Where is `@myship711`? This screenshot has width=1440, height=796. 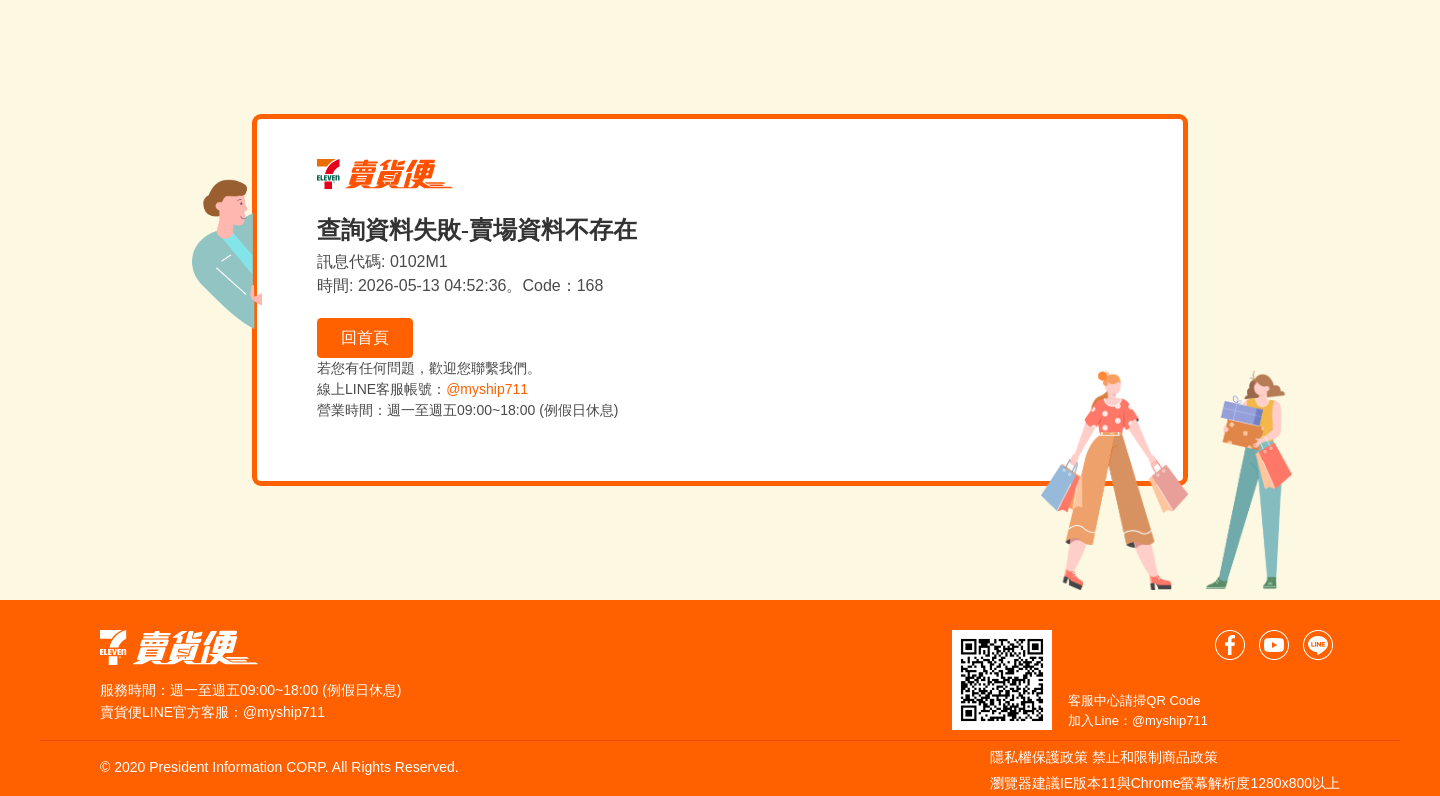 @myship711 is located at coordinates (487, 389).